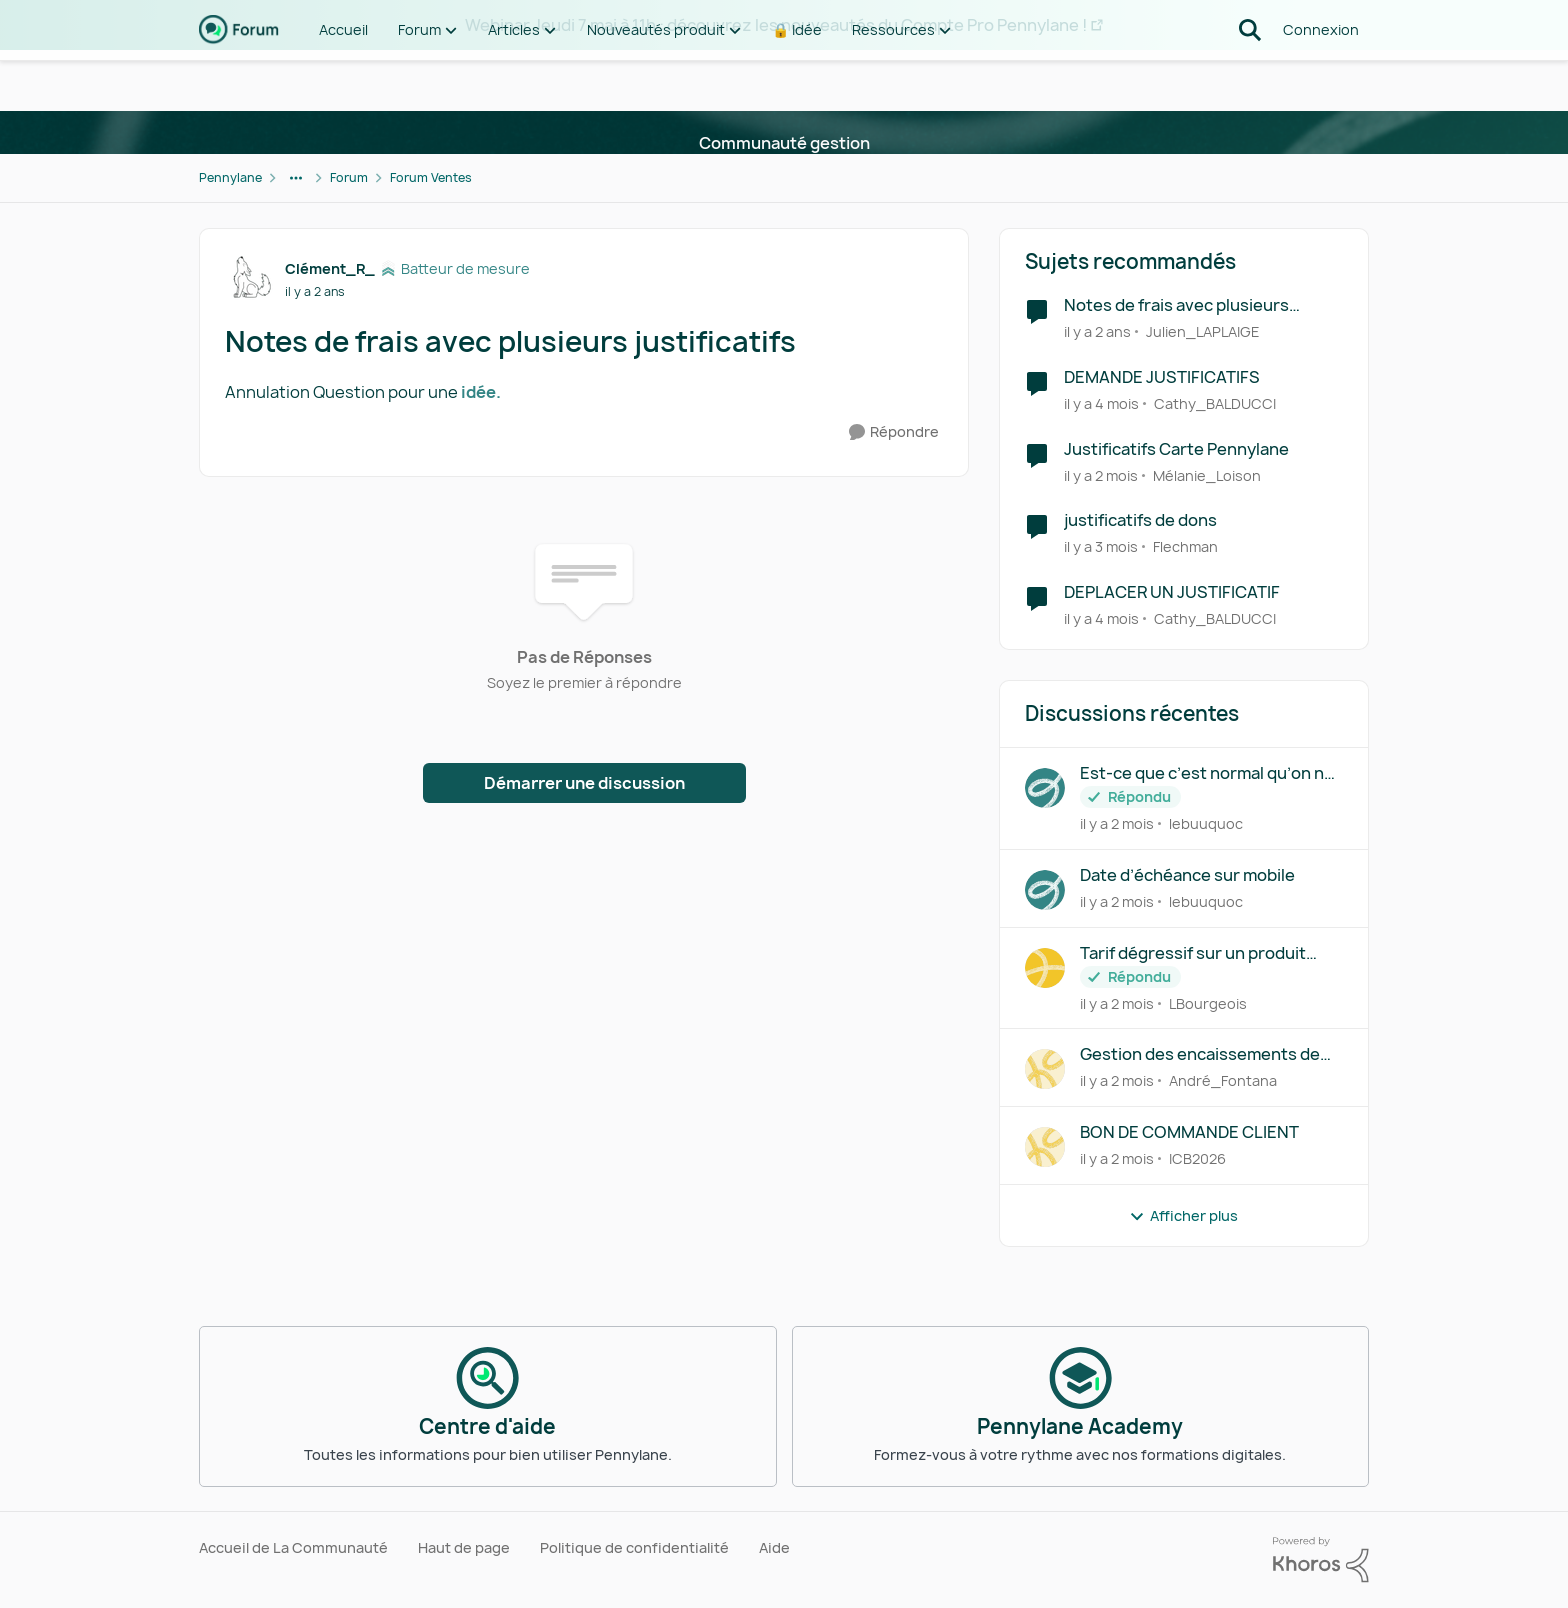 The width and height of the screenshot is (1568, 1608). I want to click on Julien_LAPLAIGE [Voir le profil : Julien_LAPLAIGE, Rang: Première note], so click(1203, 331).